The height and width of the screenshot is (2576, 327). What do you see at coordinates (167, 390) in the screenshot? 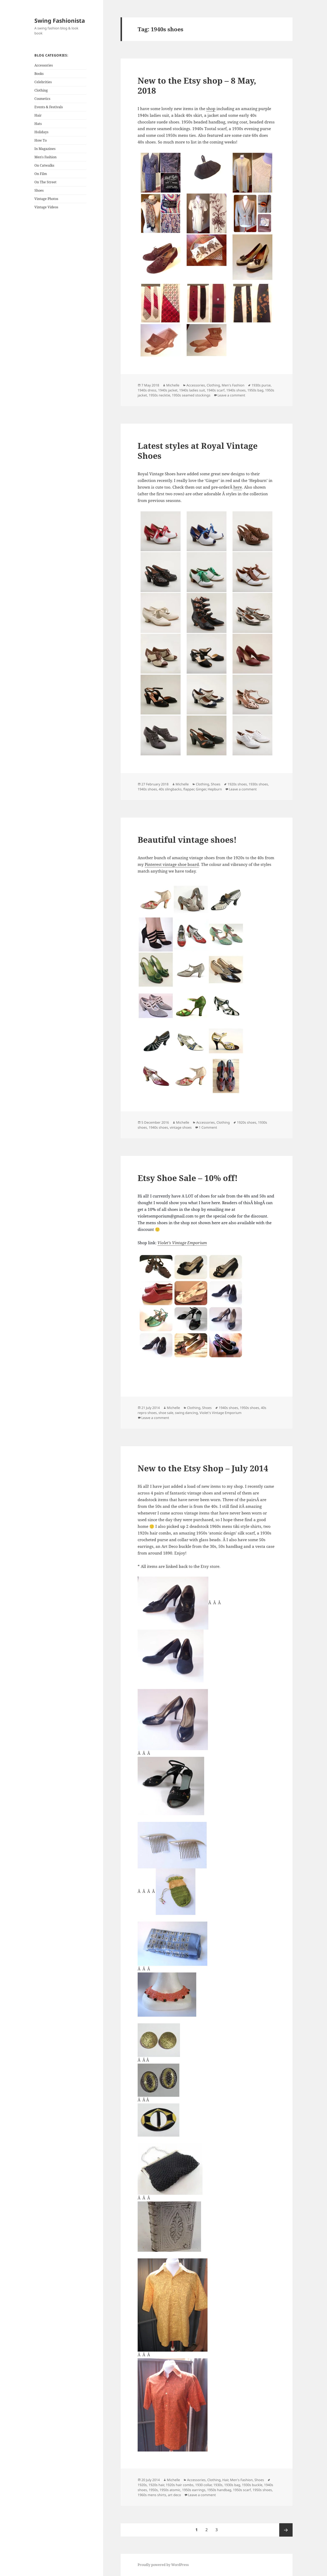
I see `1940s jacket` at bounding box center [167, 390].